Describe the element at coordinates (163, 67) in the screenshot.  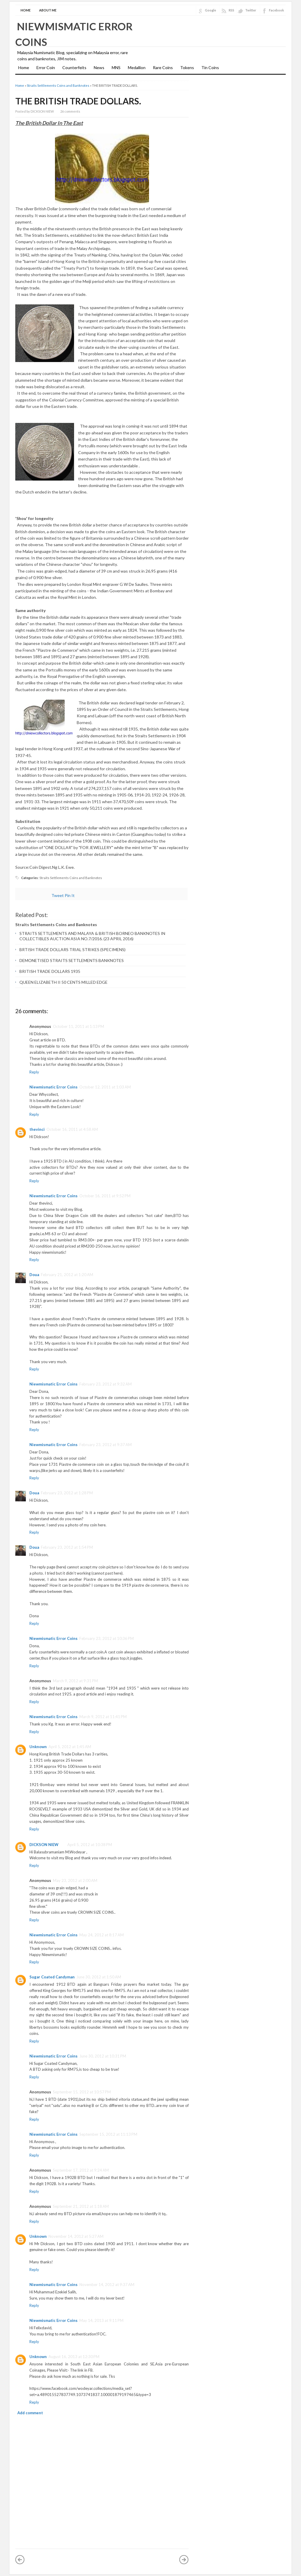
I see `Rare Coins` at that location.